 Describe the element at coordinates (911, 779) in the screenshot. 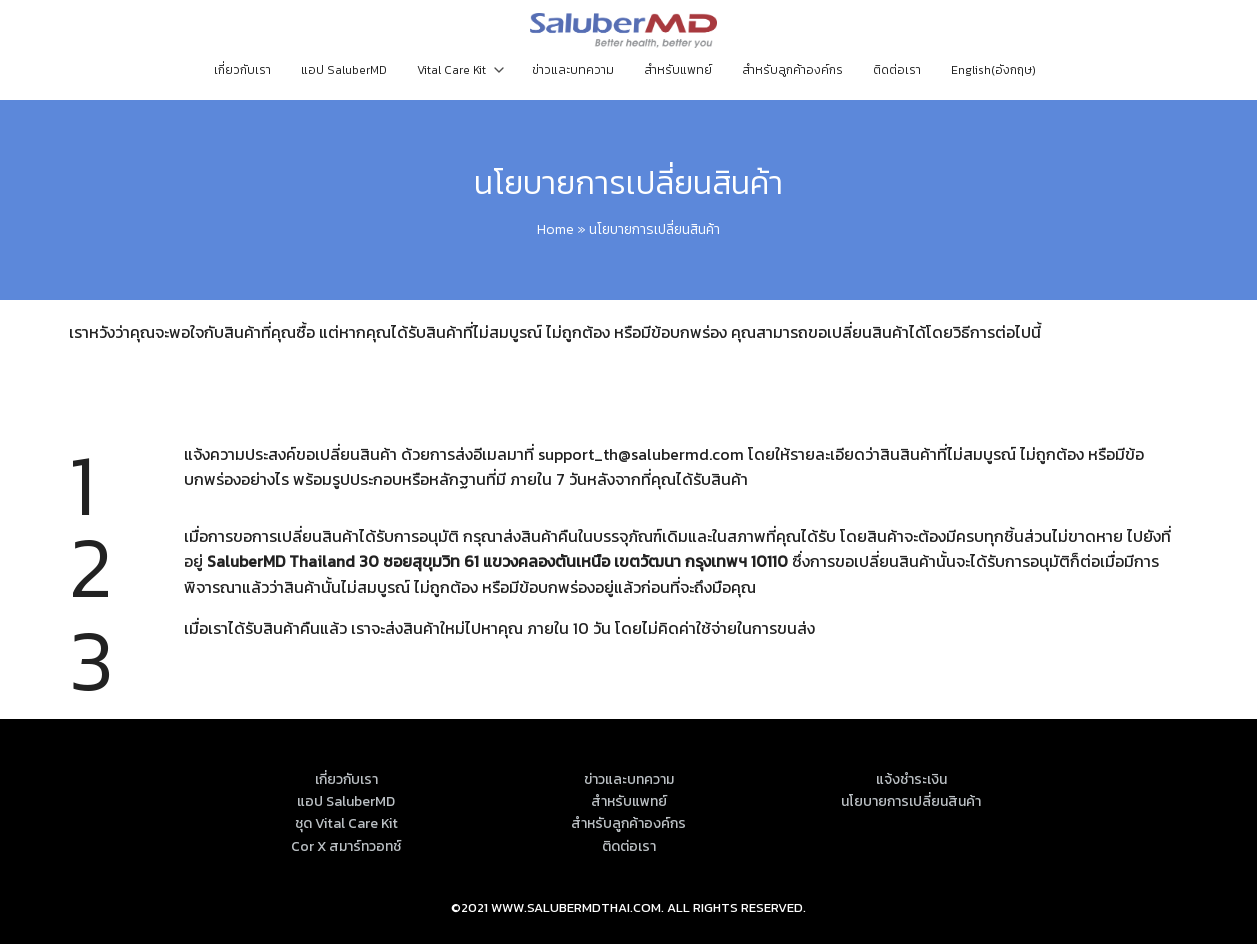

I see `แจ้งชำระเงิน` at that location.